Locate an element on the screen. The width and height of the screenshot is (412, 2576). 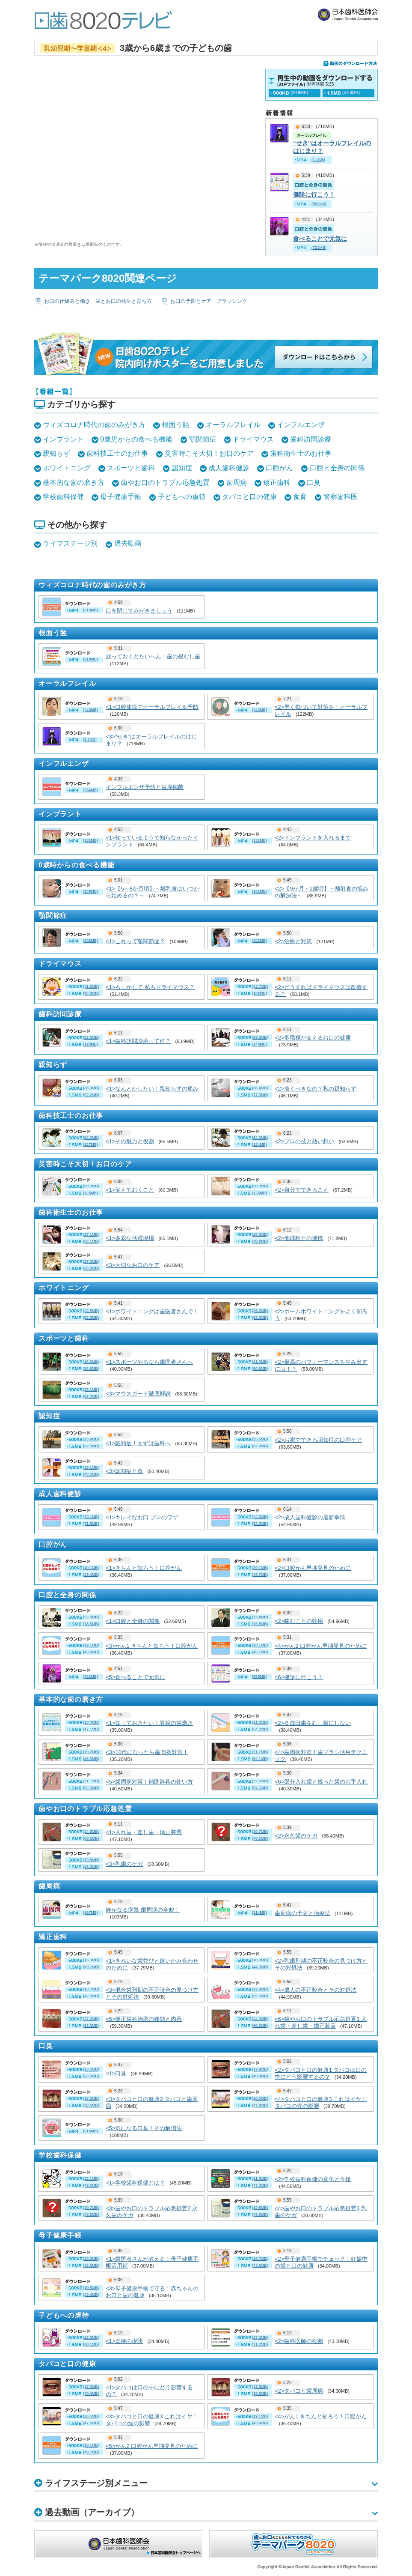
<2>６歳臼歯をむし歯にしない is located at coordinates (313, 1723).